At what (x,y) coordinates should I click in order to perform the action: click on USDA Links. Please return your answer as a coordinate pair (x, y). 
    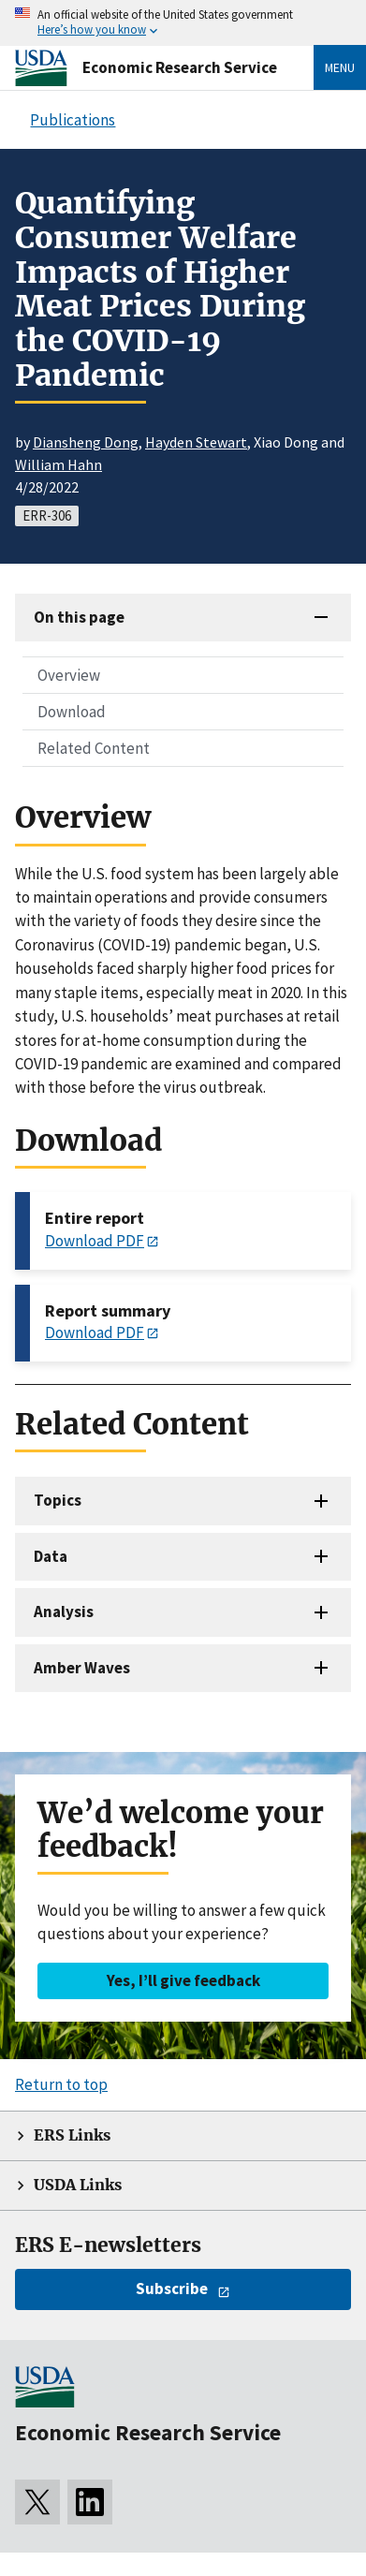
    Looking at the image, I should click on (78, 2185).